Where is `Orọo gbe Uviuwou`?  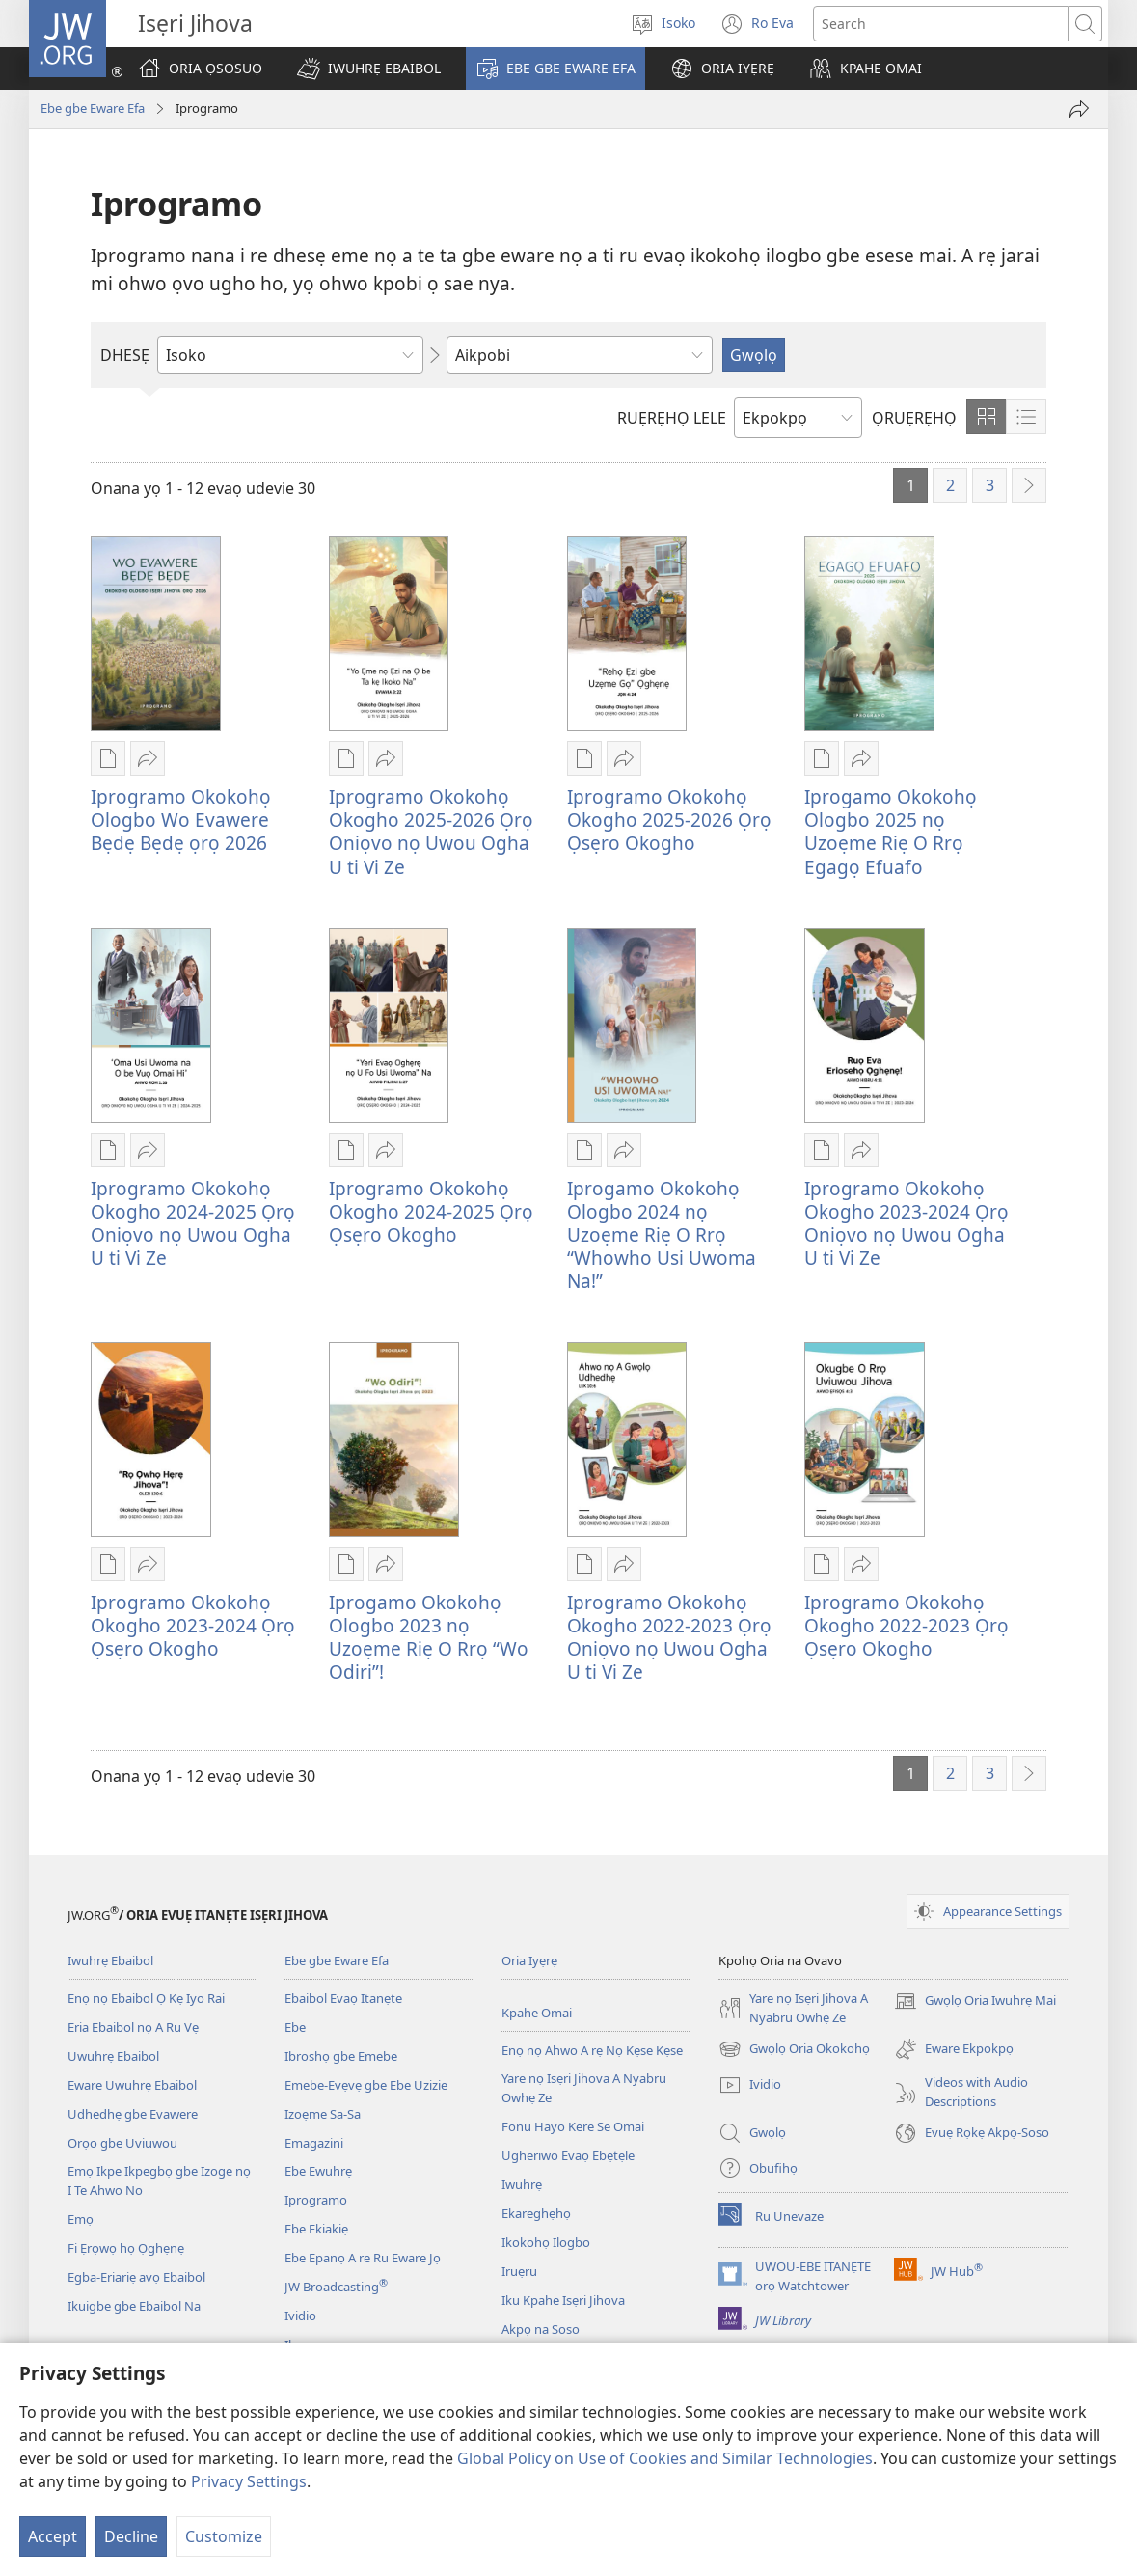
Orọo gbe Uviuwou is located at coordinates (122, 2142).